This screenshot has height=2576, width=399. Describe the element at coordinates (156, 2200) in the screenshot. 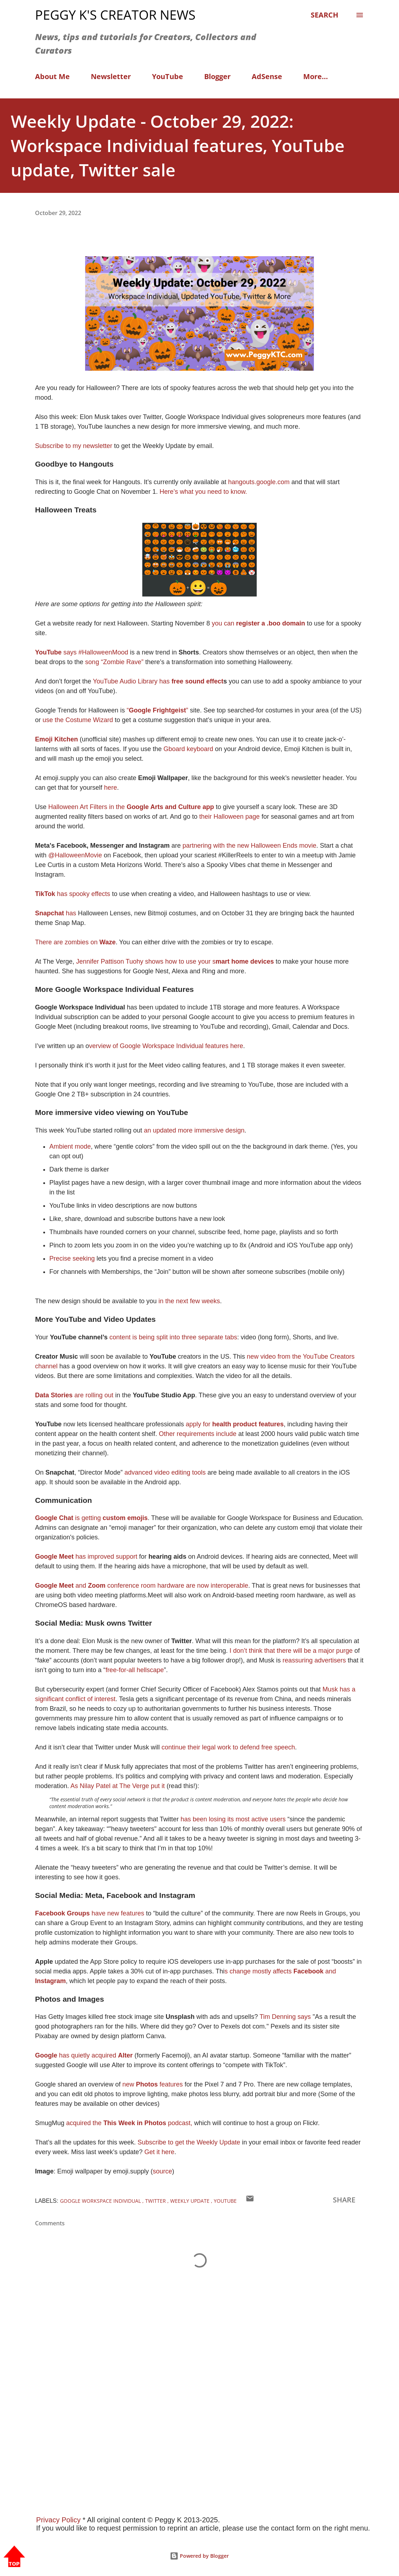

I see `Twitter` at that location.